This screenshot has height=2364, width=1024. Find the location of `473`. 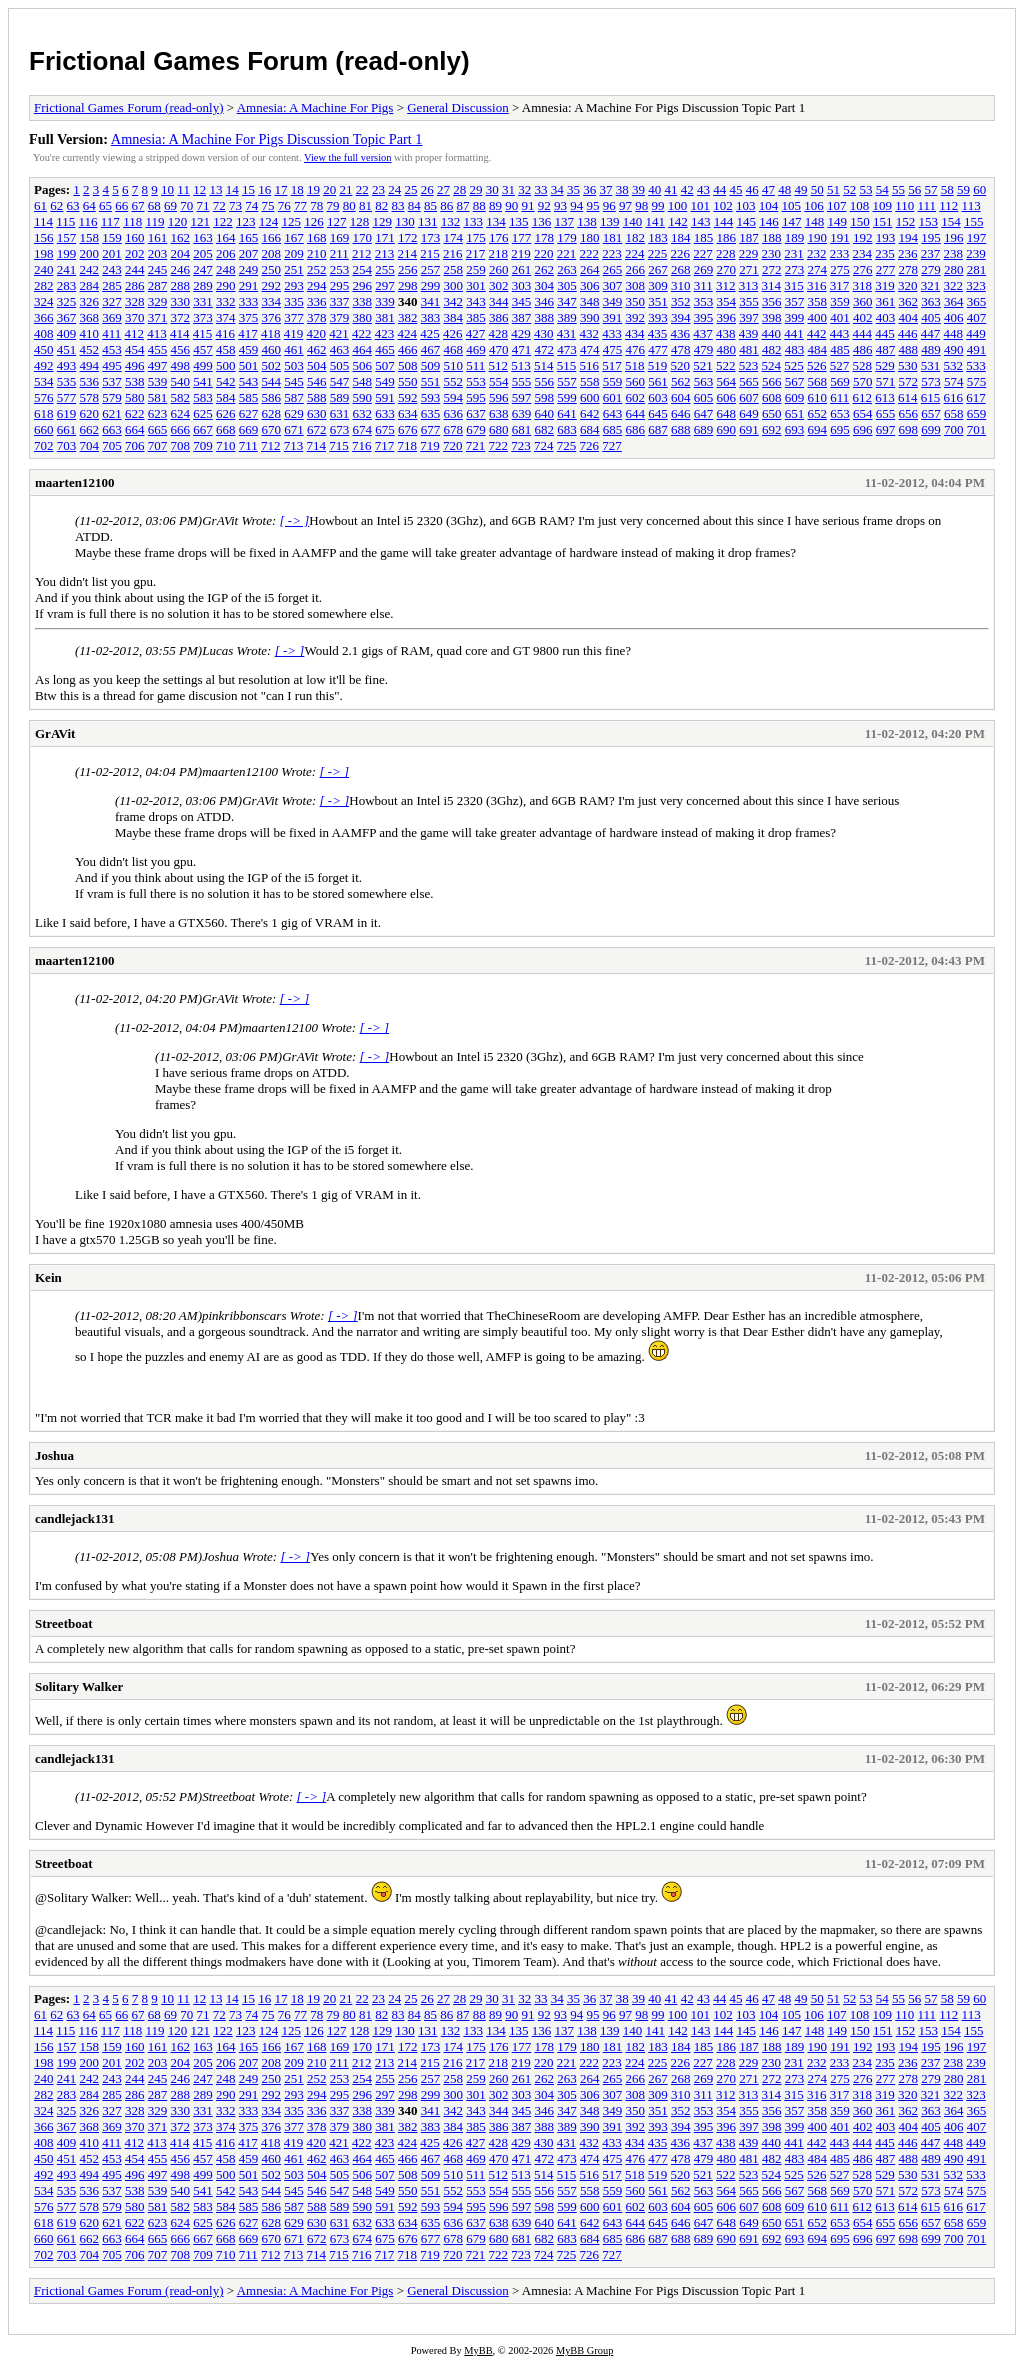

473 is located at coordinates (567, 349).